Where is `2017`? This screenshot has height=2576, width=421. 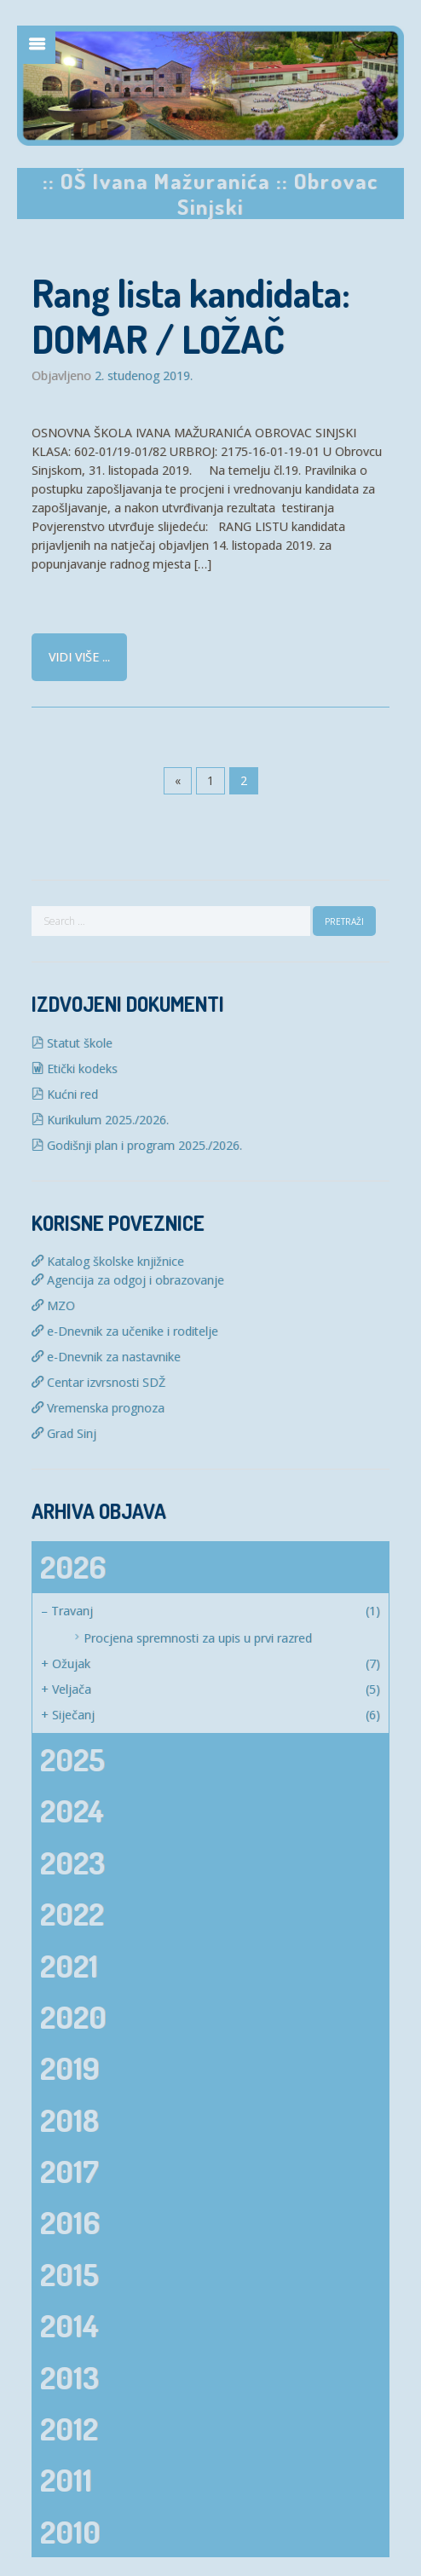
2017 is located at coordinates (69, 2171).